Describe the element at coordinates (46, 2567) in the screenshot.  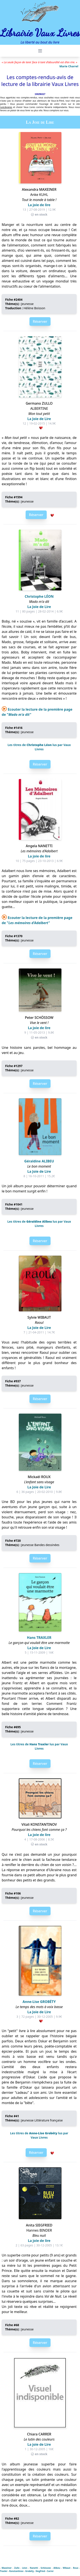
I see `Schössow` at that location.